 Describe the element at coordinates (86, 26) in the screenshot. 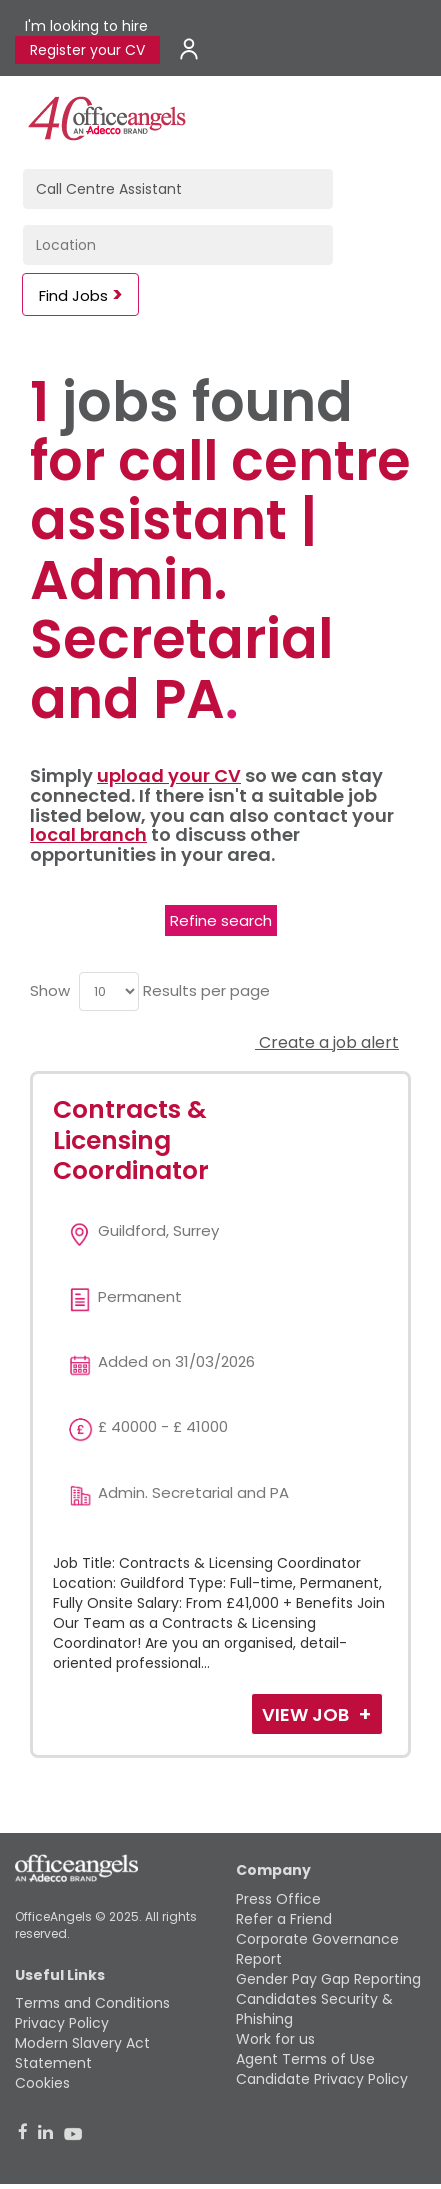

I see `I'm looking to hire` at that location.